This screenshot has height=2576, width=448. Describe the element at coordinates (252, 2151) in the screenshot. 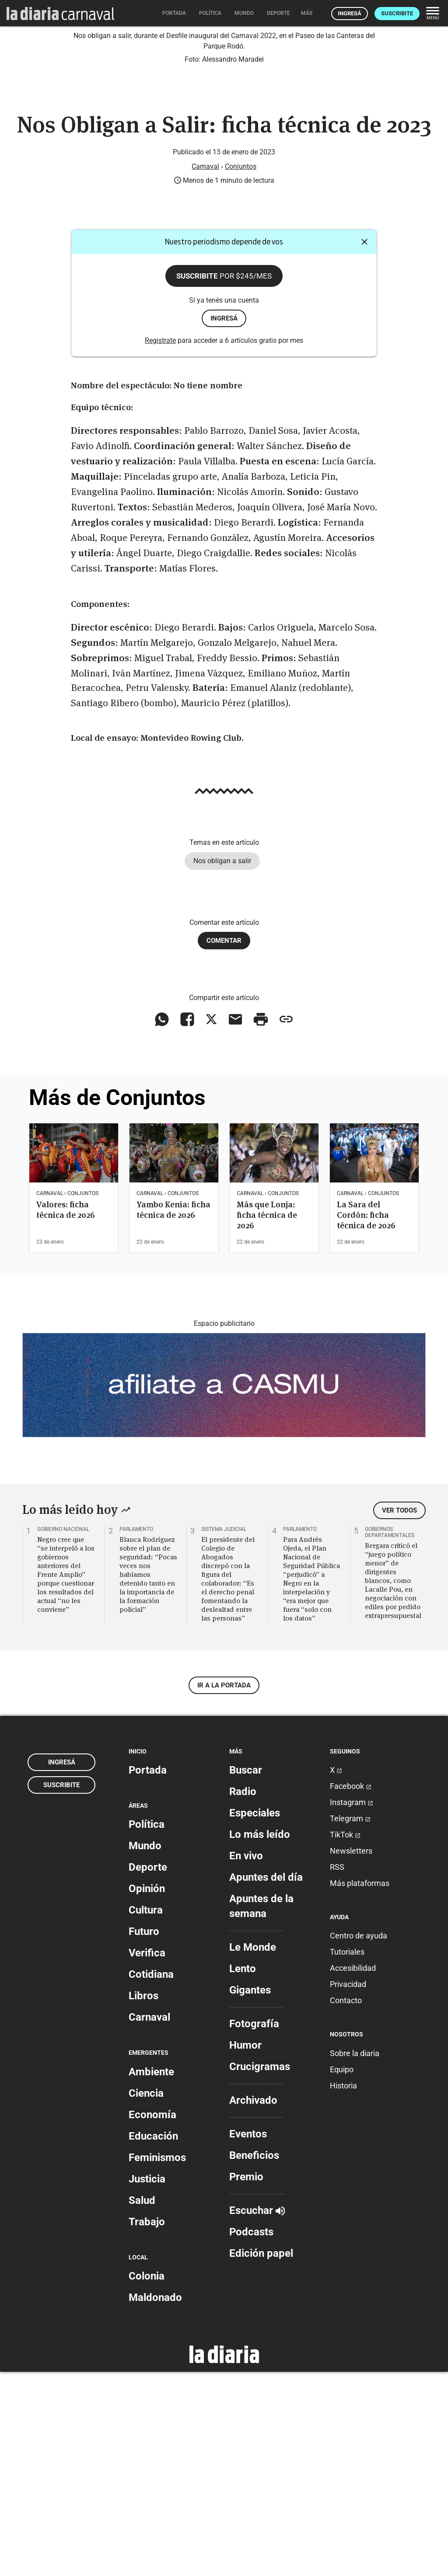

I see `Le Monde` at that location.